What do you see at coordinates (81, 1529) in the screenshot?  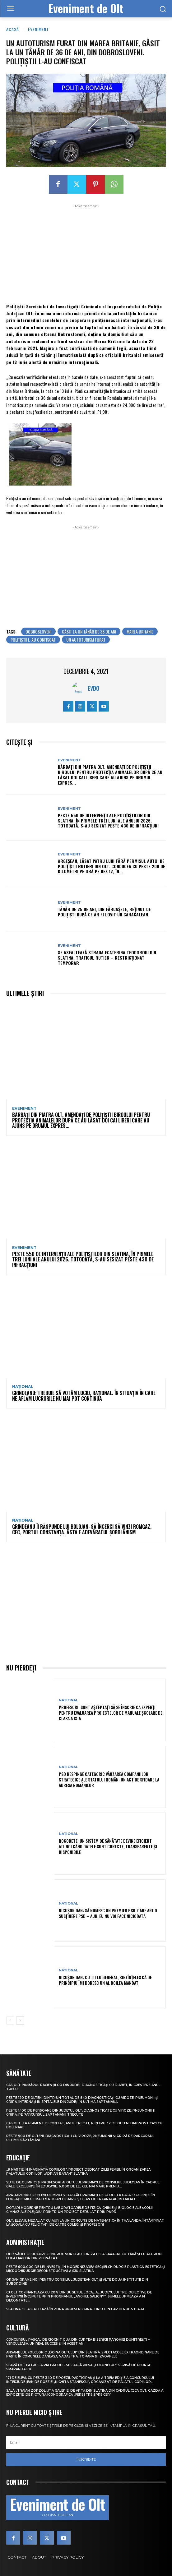 I see `Grindeanu îi răspunde lui Bolojan: Să încerci să vinzi Romgaz, CEC, Portul Constanța, ăsta e adevăratul șobolănism` at bounding box center [81, 1529].